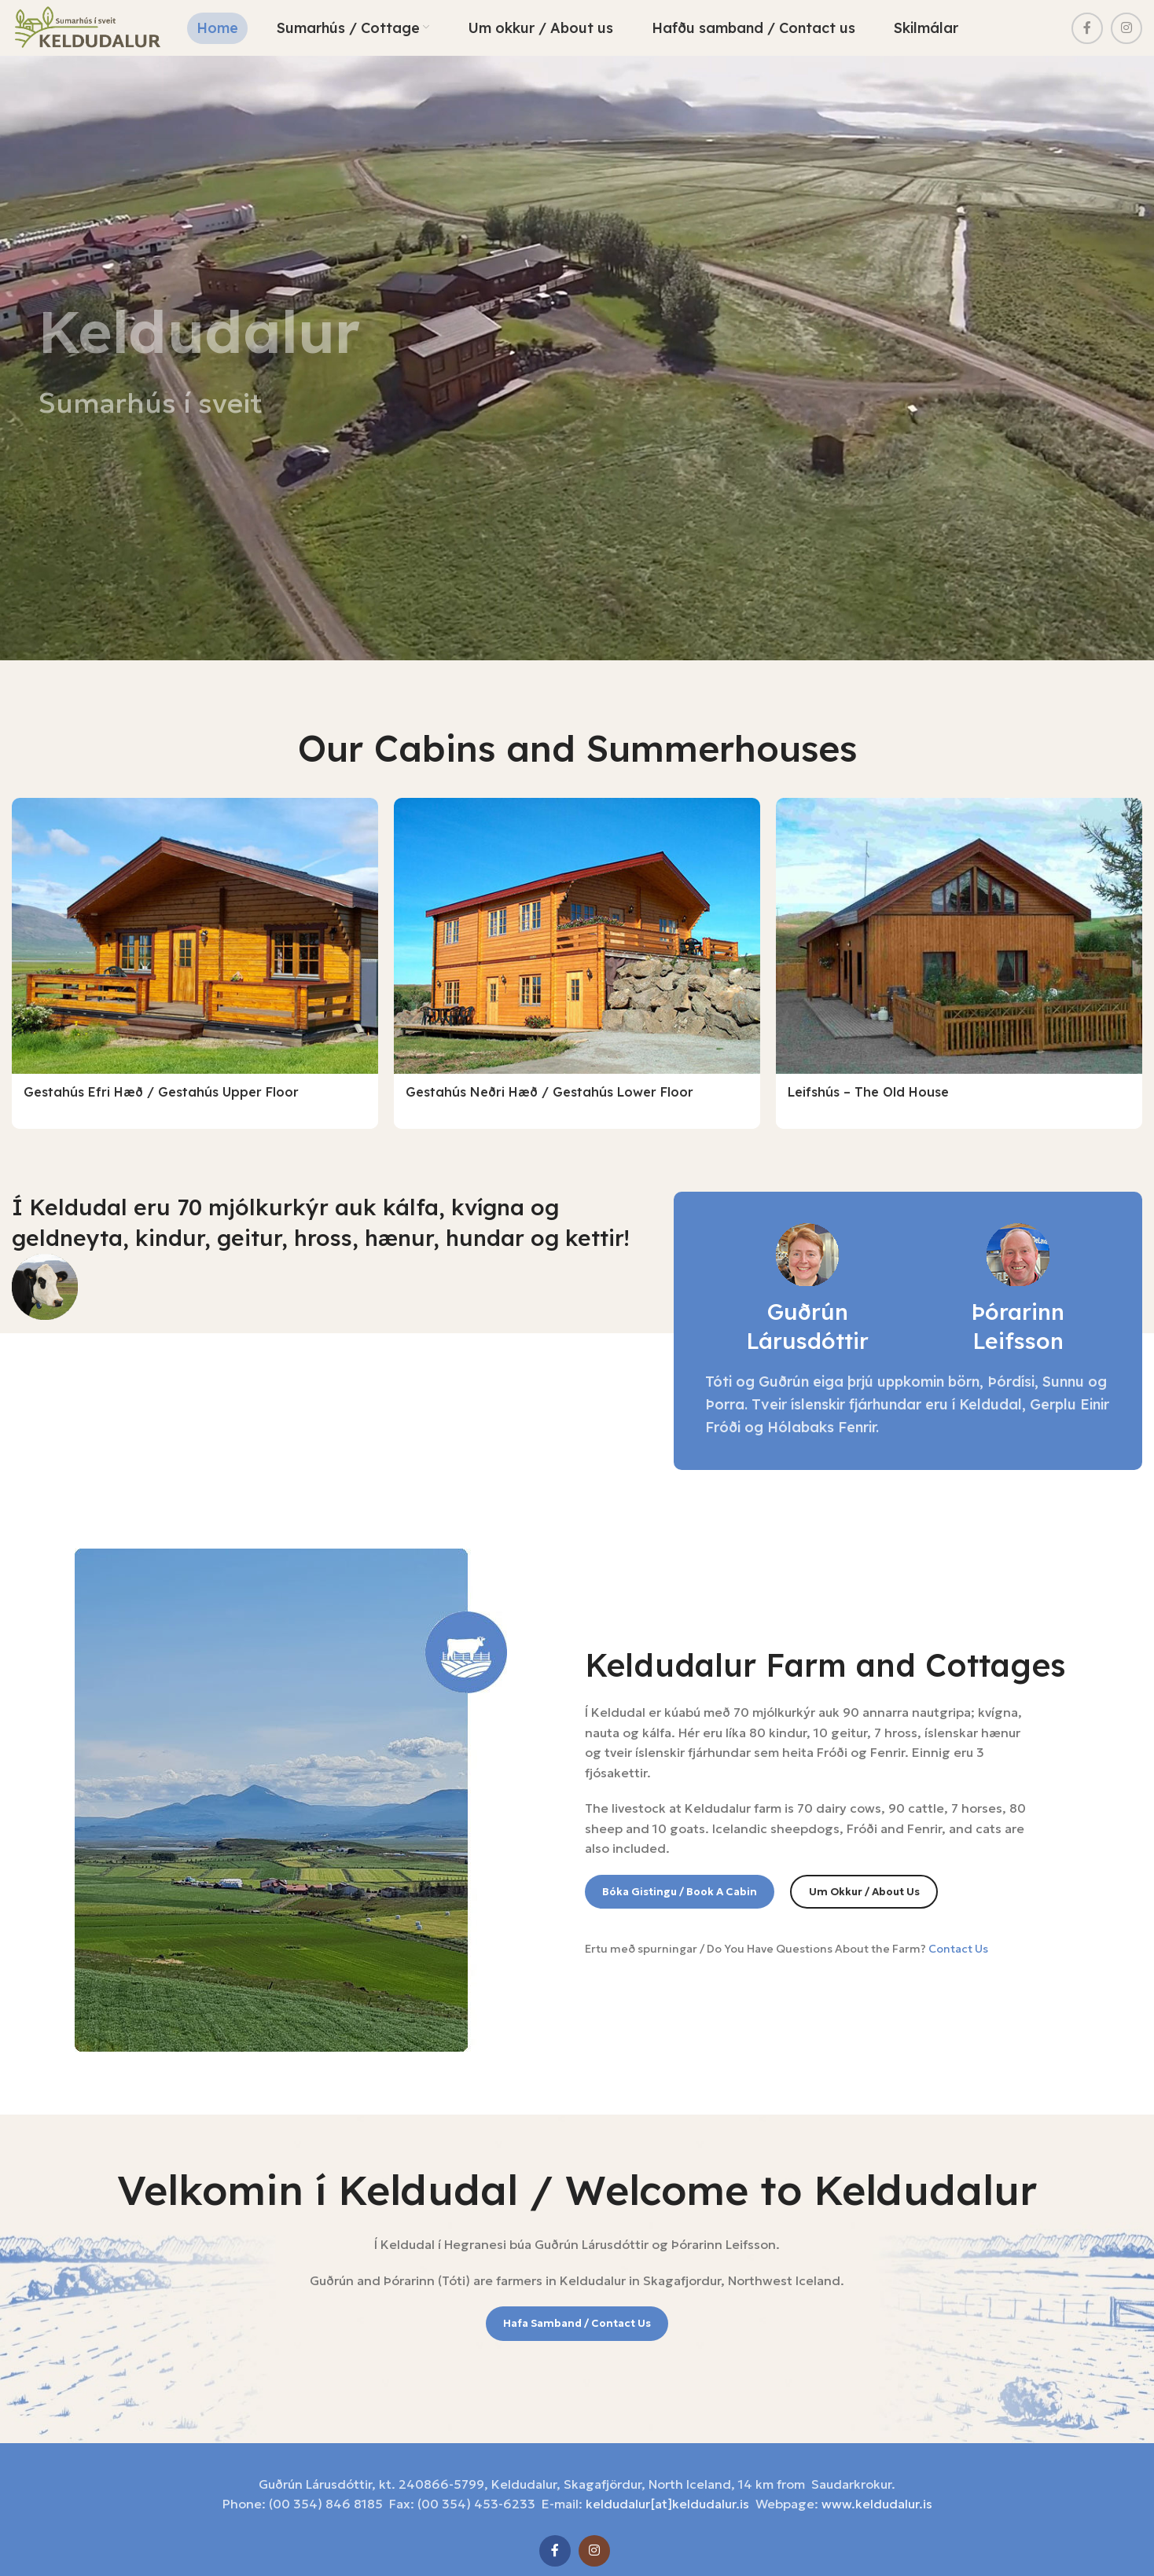 The height and width of the screenshot is (2576, 1154). What do you see at coordinates (958, 1929) in the screenshot?
I see `Contact Us` at bounding box center [958, 1929].